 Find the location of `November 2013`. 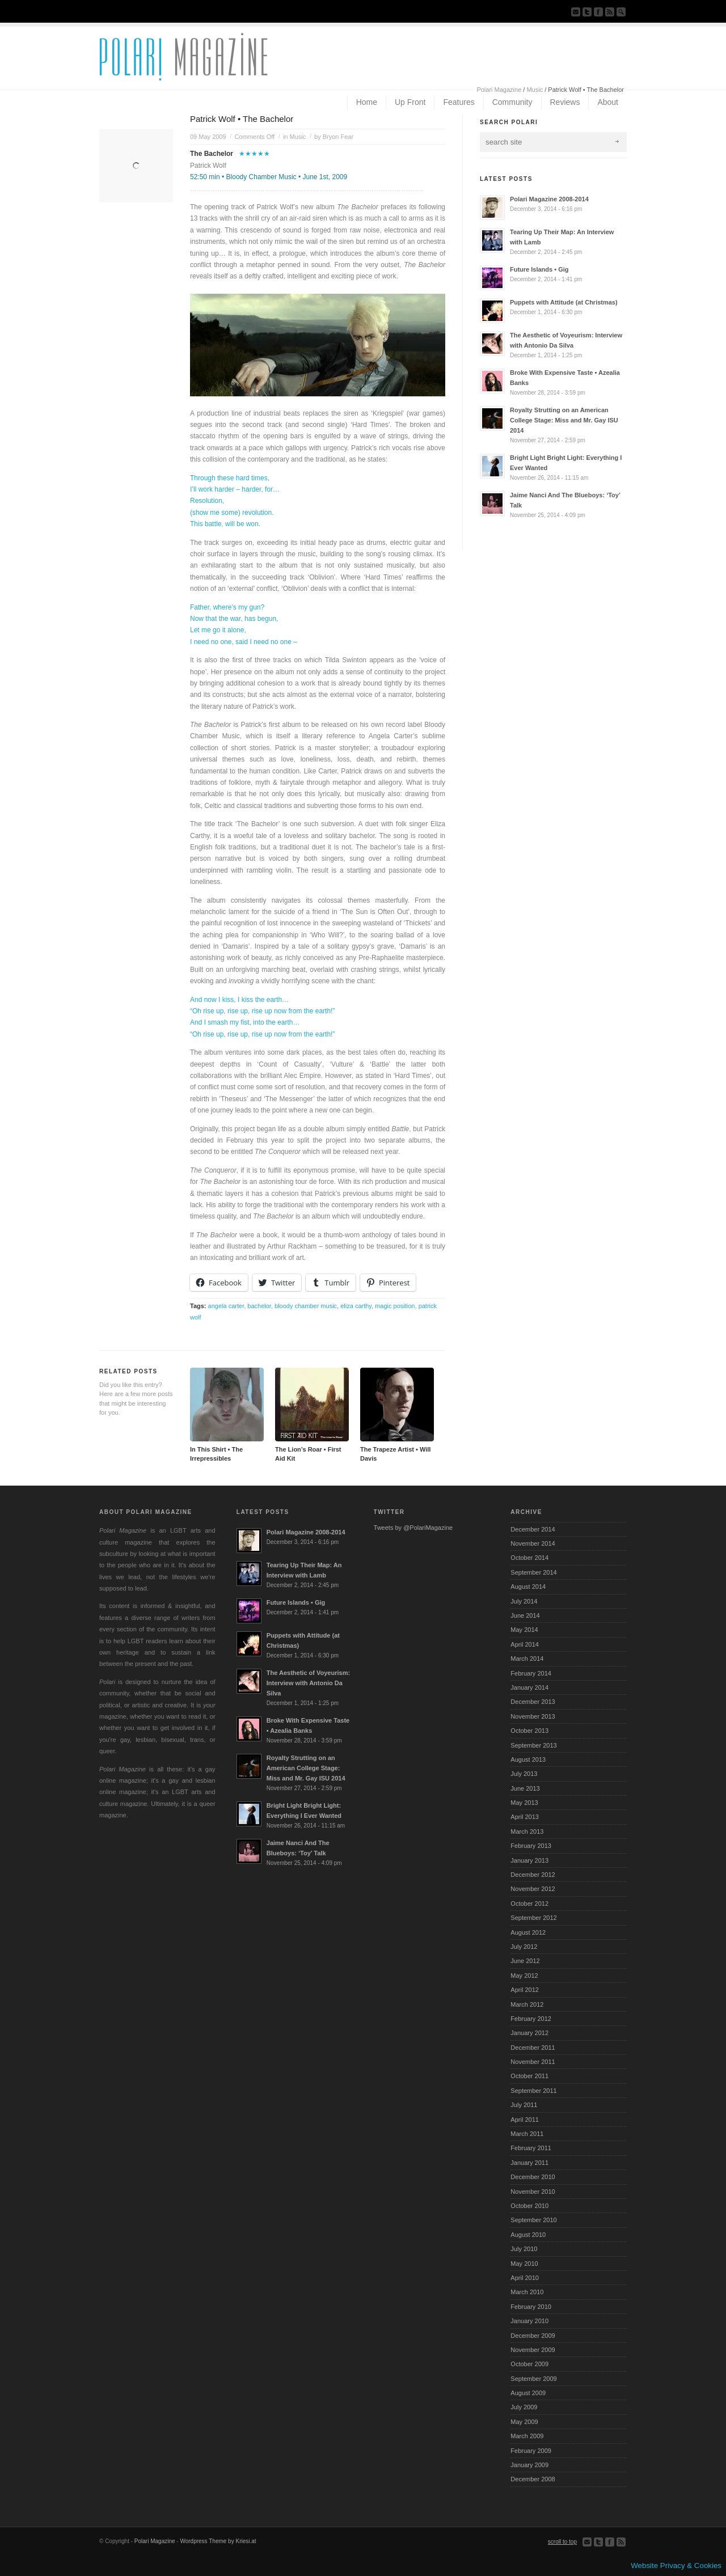

November 2013 is located at coordinates (532, 1716).